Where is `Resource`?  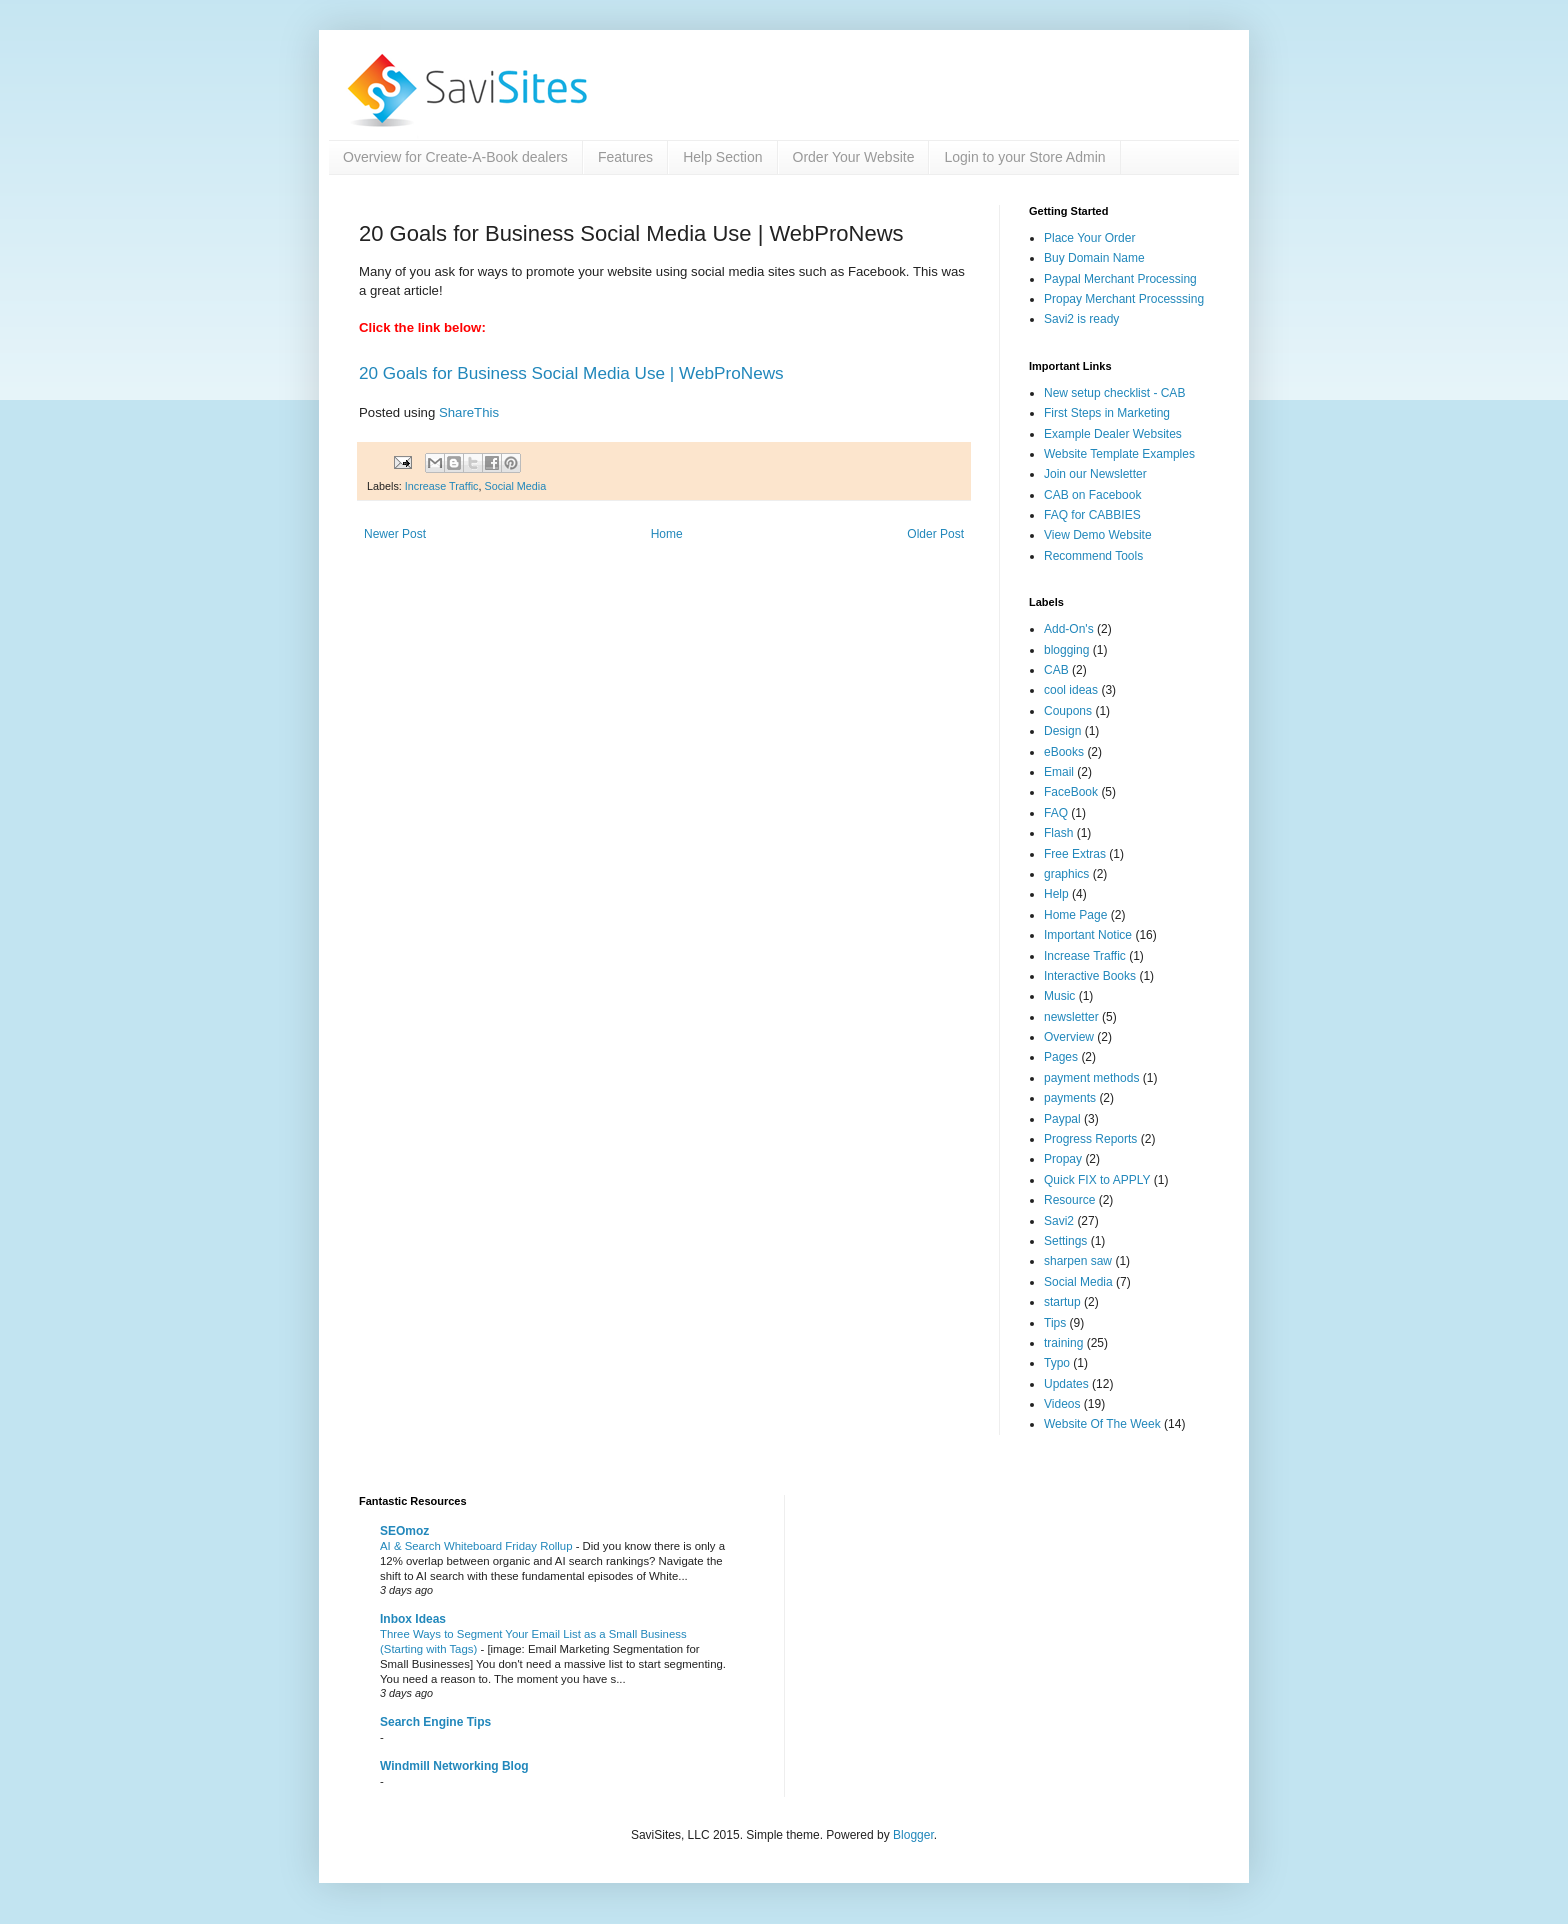
Resource is located at coordinates (1069, 1200).